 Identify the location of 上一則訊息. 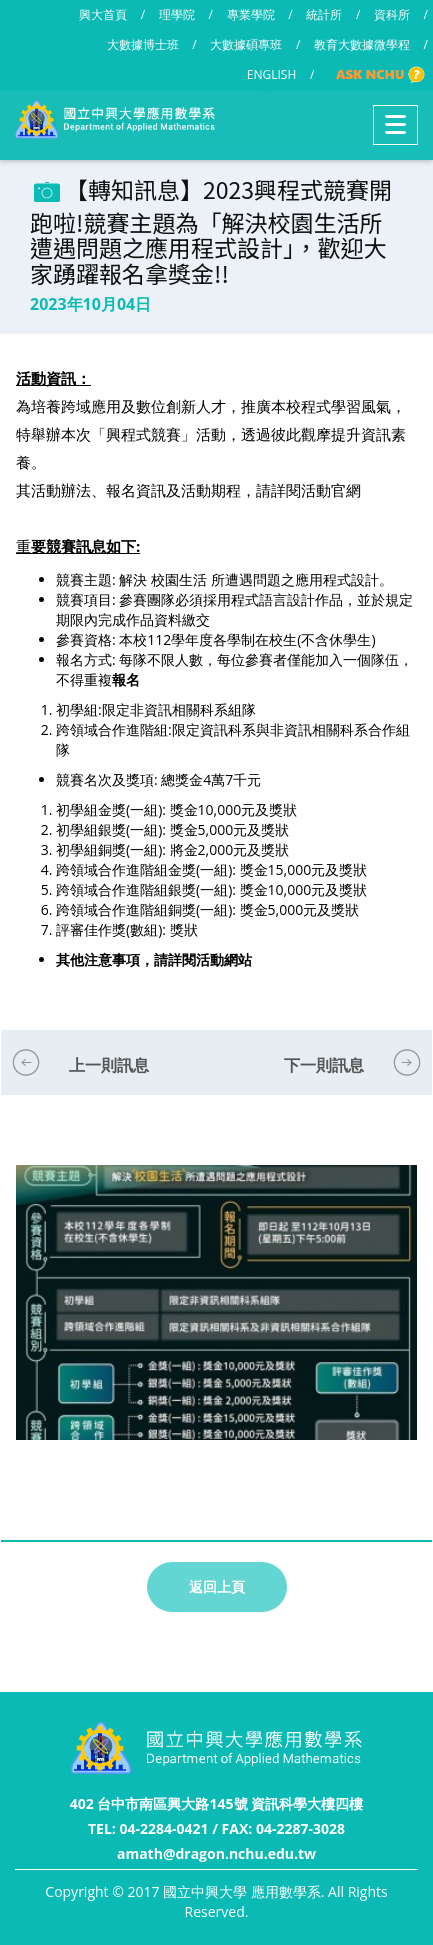
(109, 1065).